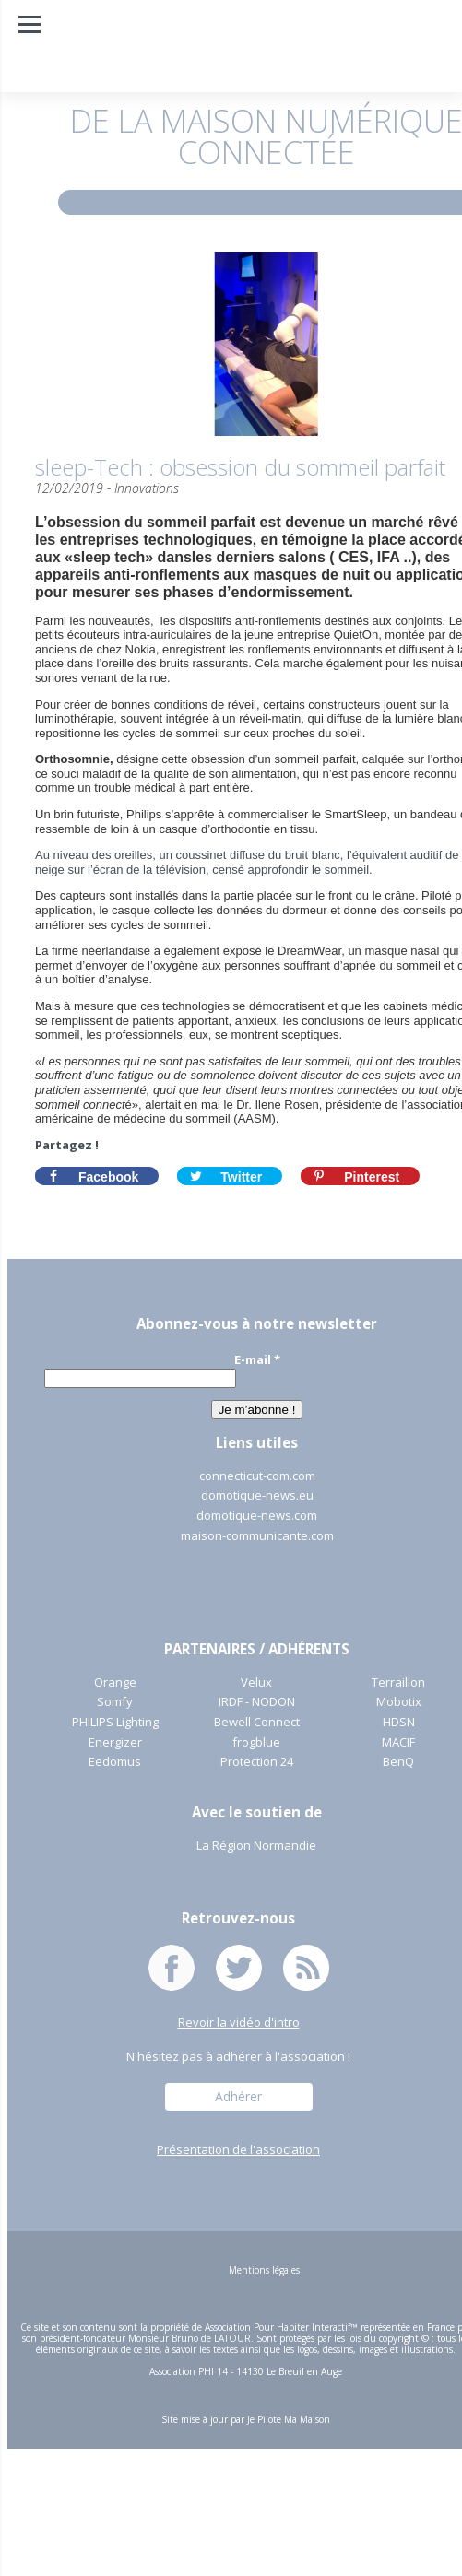 This screenshot has height=2576, width=462. What do you see at coordinates (115, 1702) in the screenshot?
I see `Somfy` at bounding box center [115, 1702].